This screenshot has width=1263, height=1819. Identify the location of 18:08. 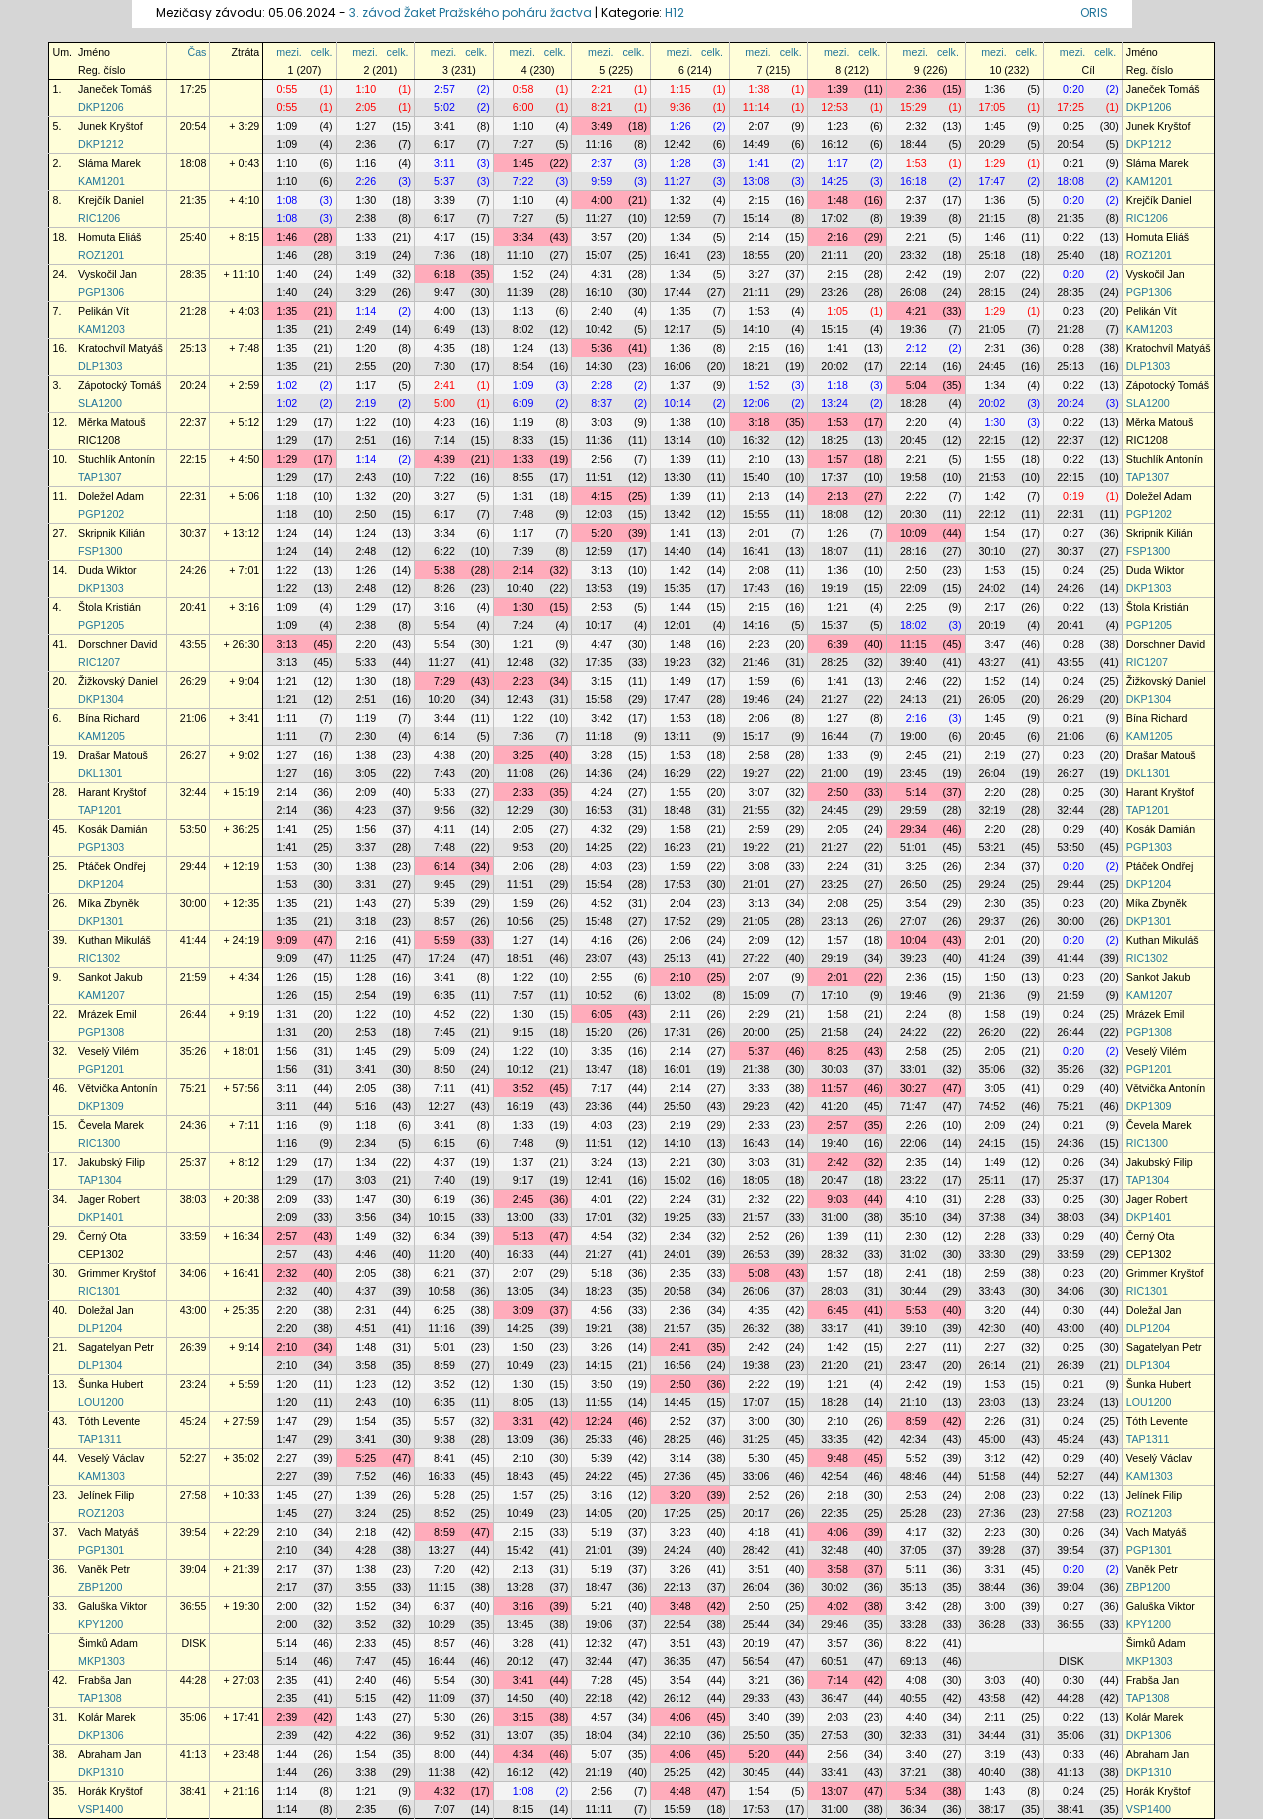
(193, 163).